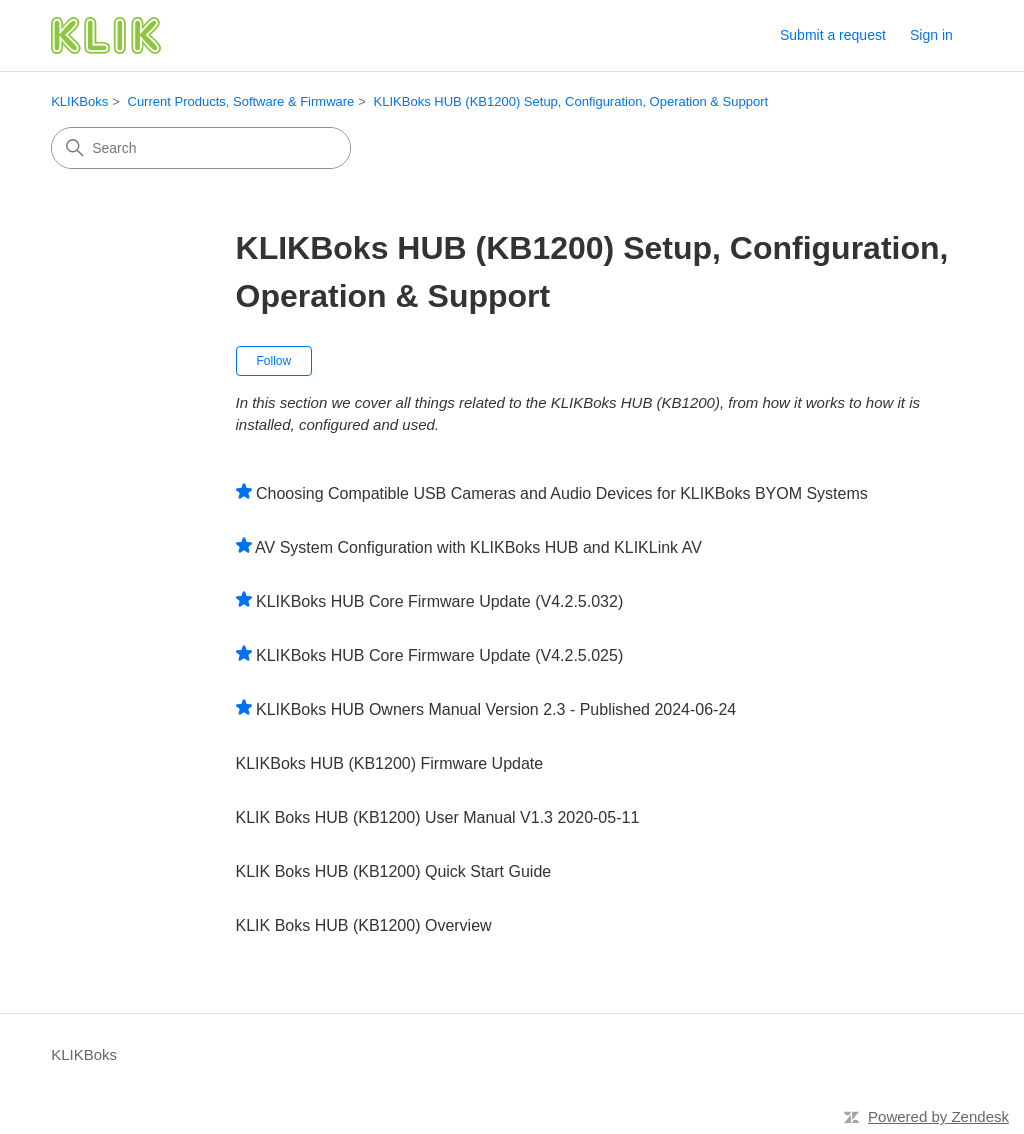  Describe the element at coordinates (364, 925) in the screenshot. I see `KLIK Boks HUB (KB1200) Overview` at that location.